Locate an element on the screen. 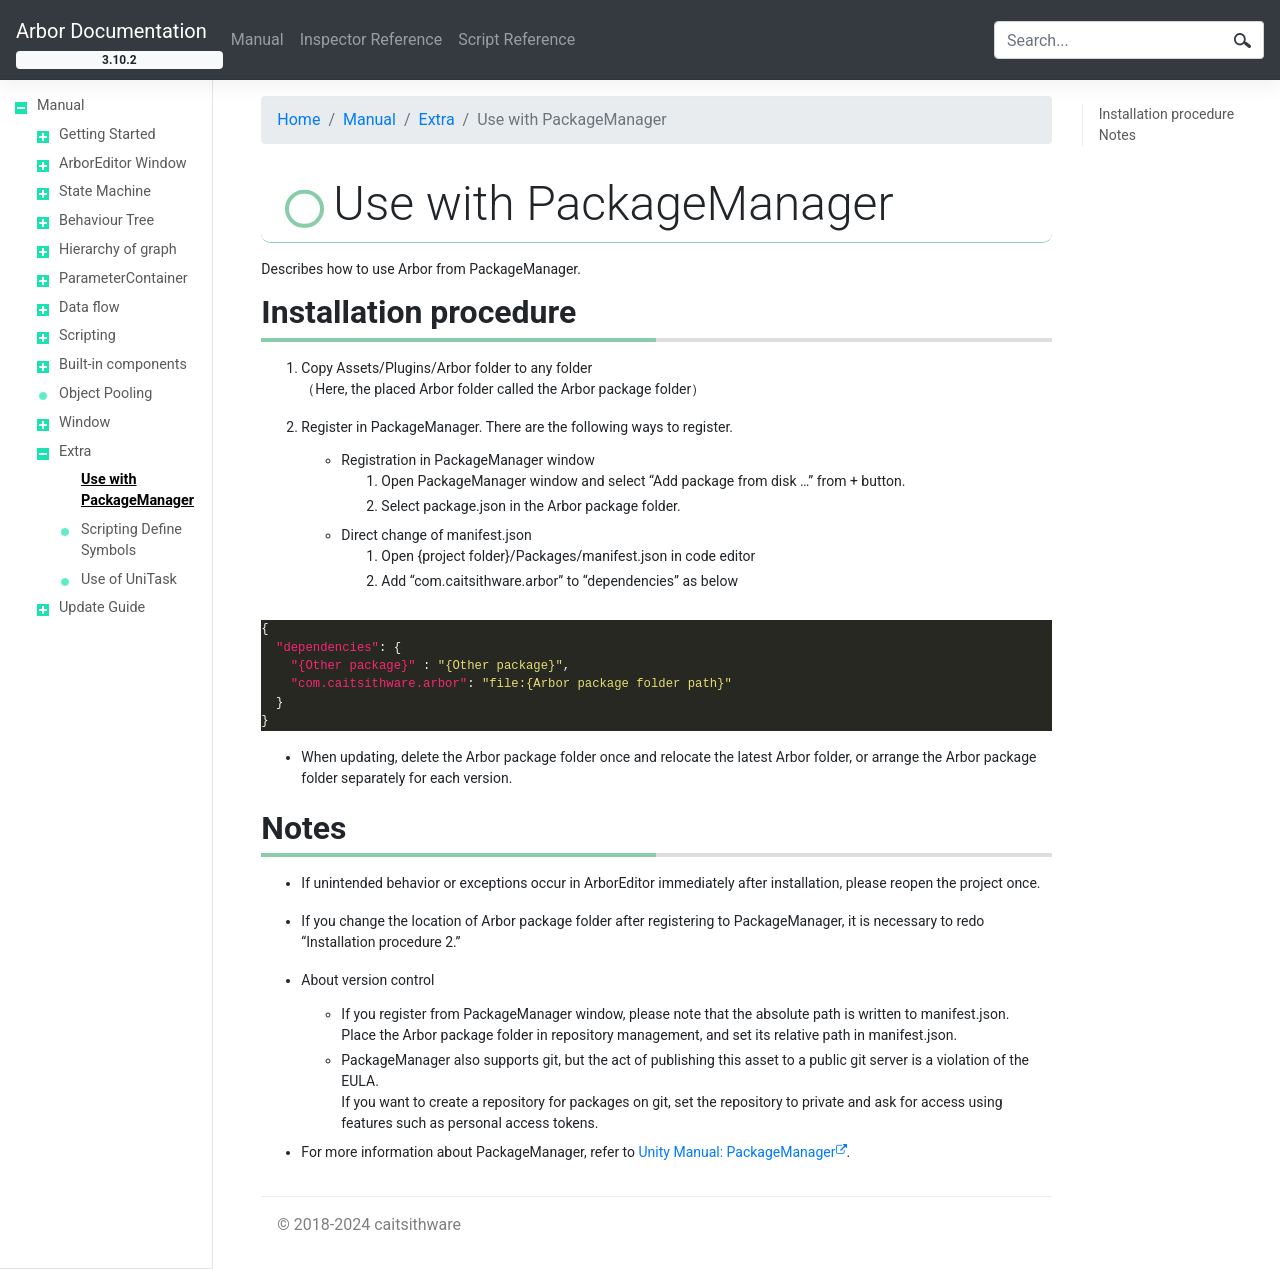 This screenshot has width=1280, height=1269. Script Reference is located at coordinates (516, 39).